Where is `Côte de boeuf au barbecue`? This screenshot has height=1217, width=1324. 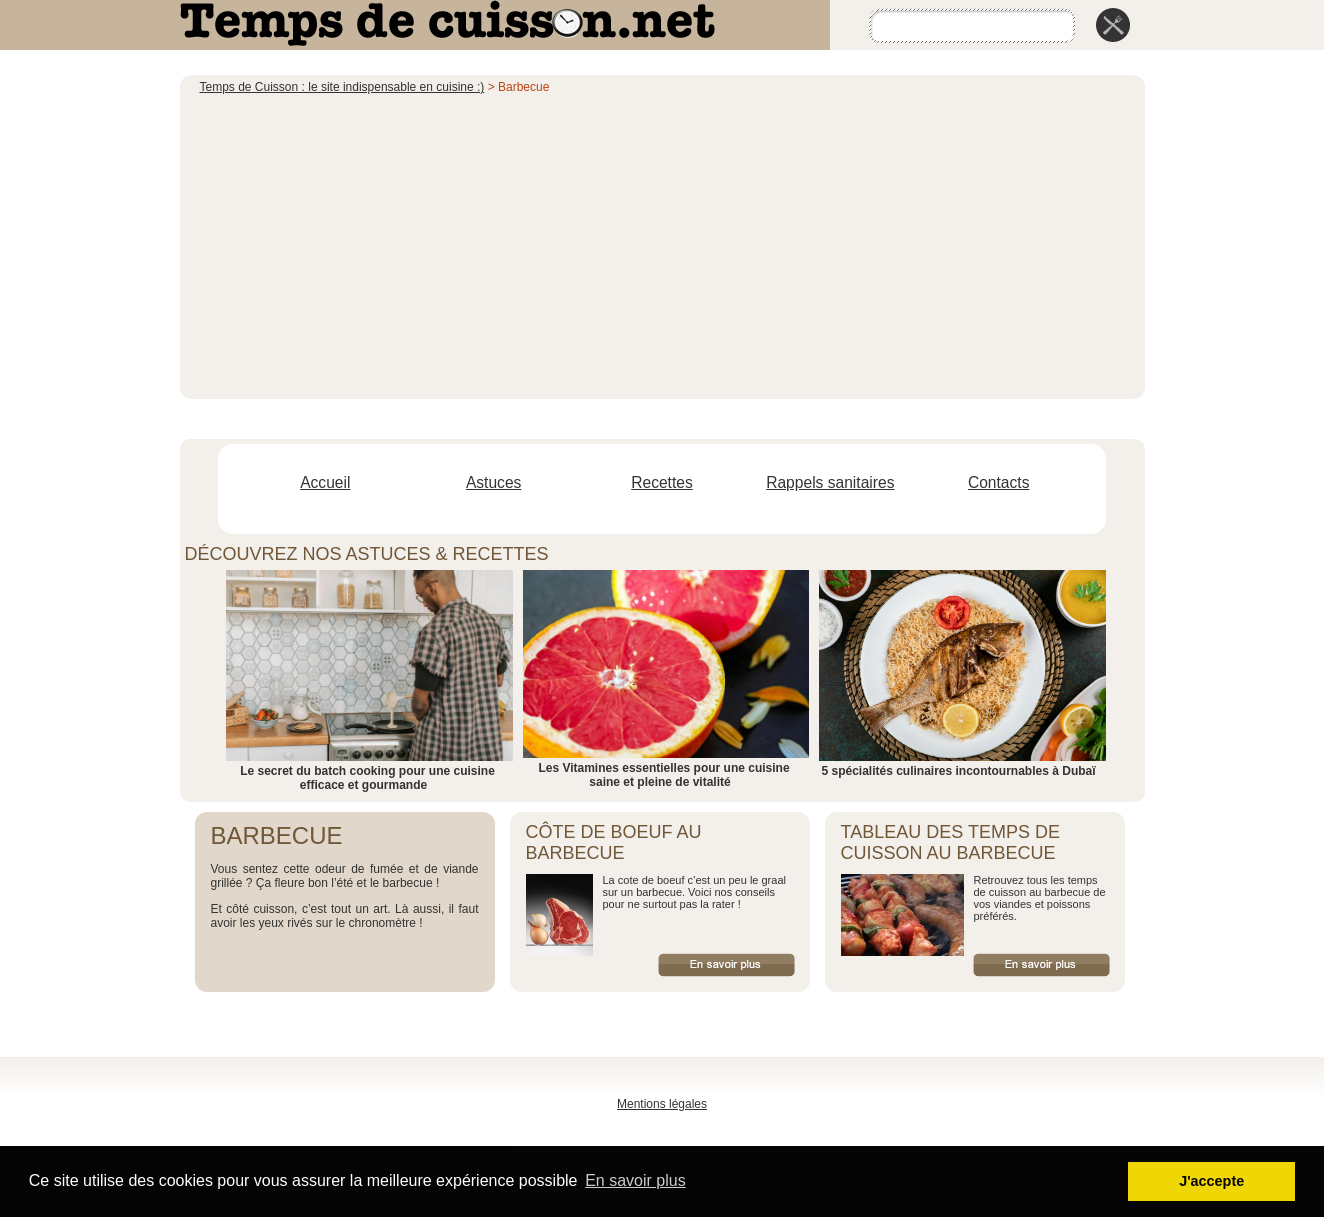 Côte de boeuf au barbecue is located at coordinates (614, 842).